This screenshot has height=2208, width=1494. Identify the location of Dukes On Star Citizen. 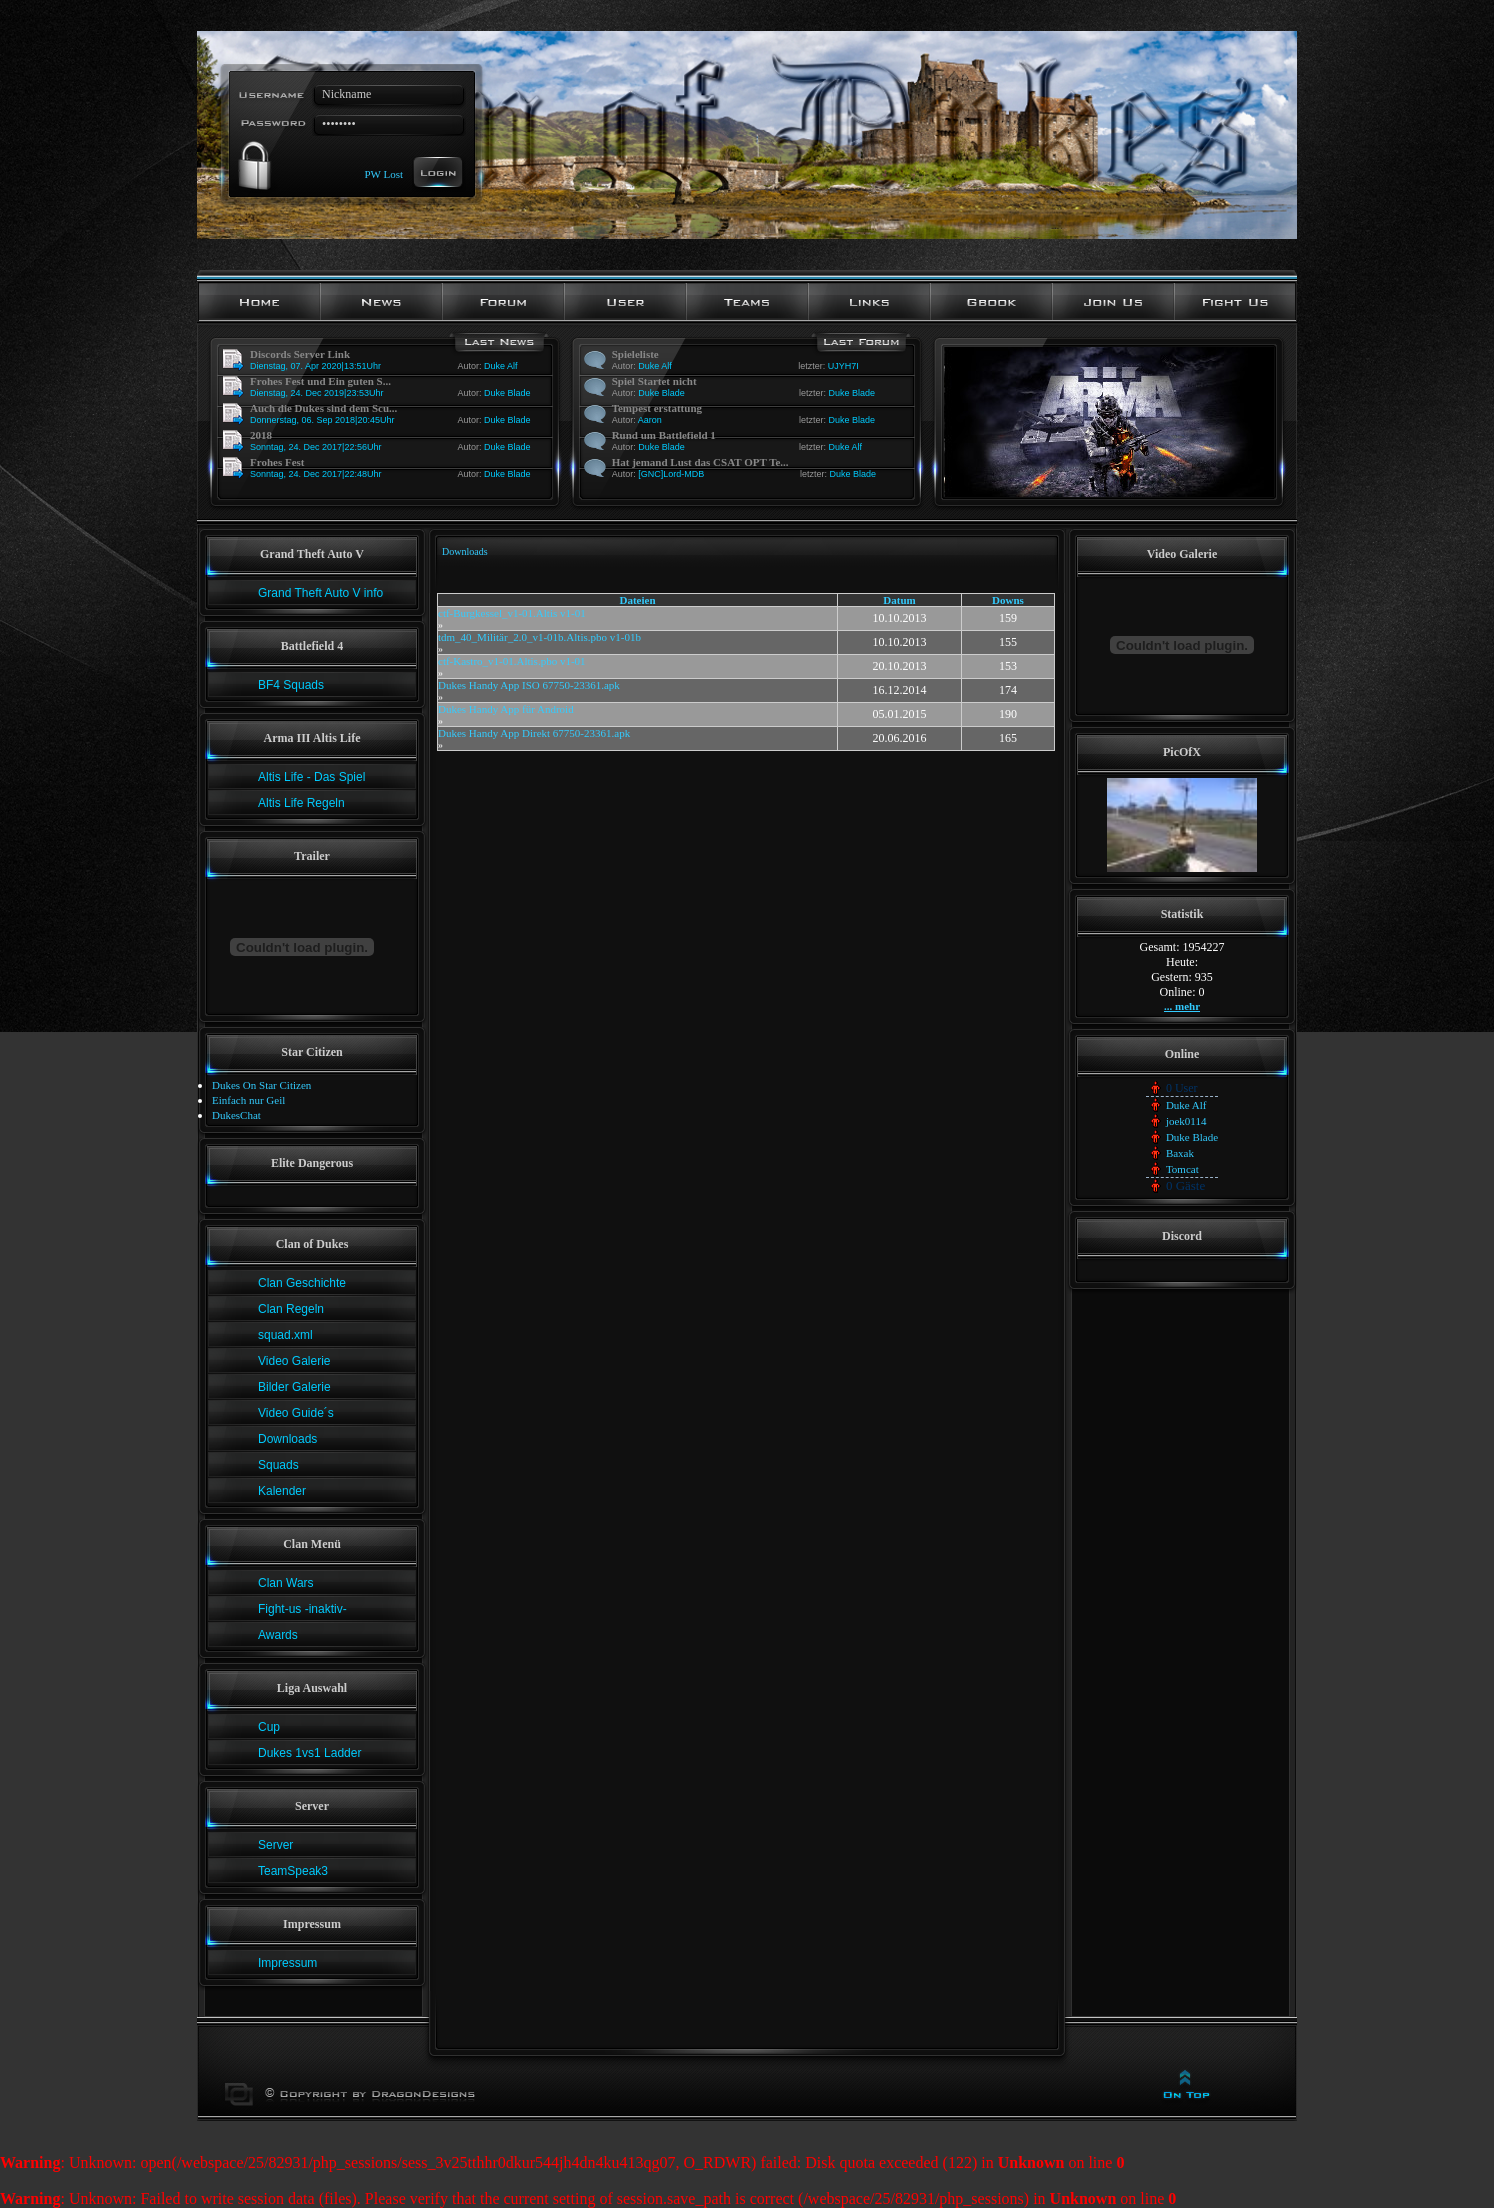
(261, 1085).